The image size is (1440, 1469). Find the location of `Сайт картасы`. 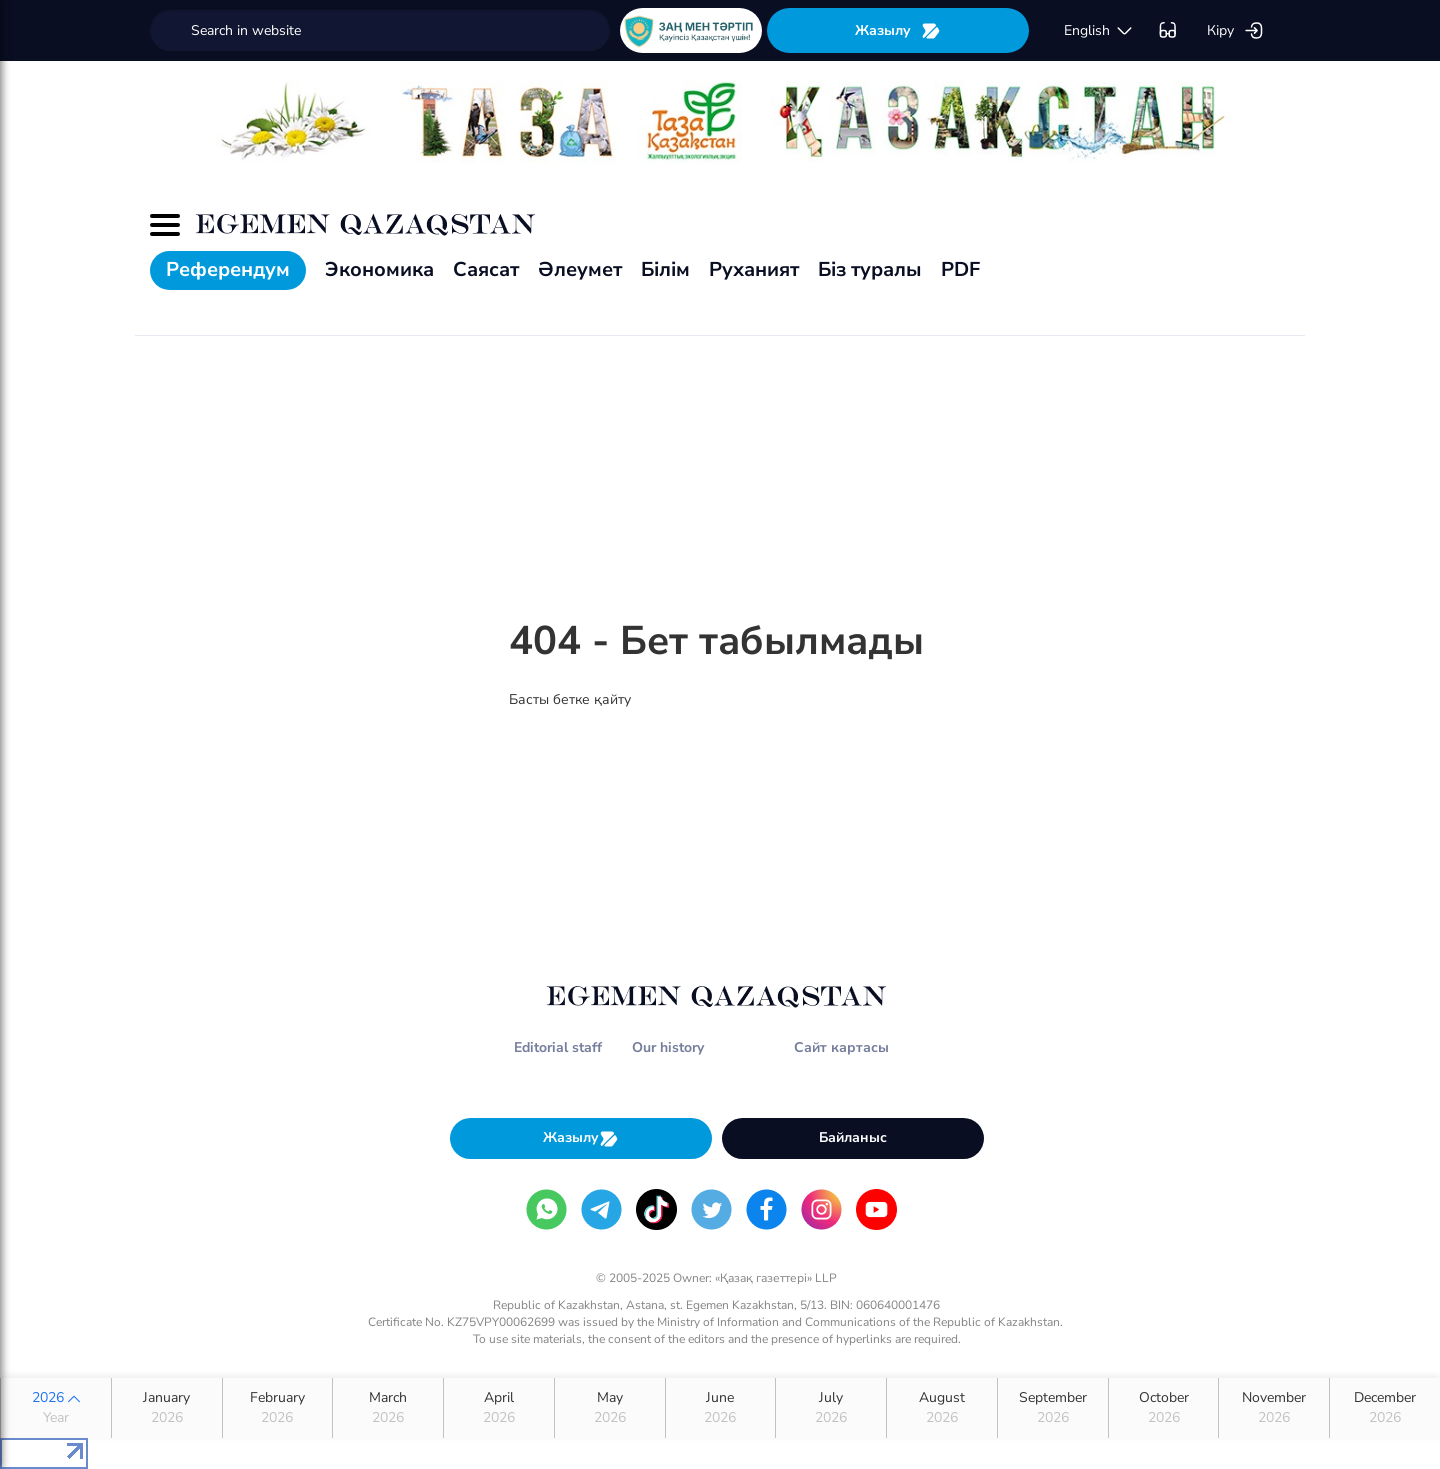

Сайт картасы is located at coordinates (841, 1047).